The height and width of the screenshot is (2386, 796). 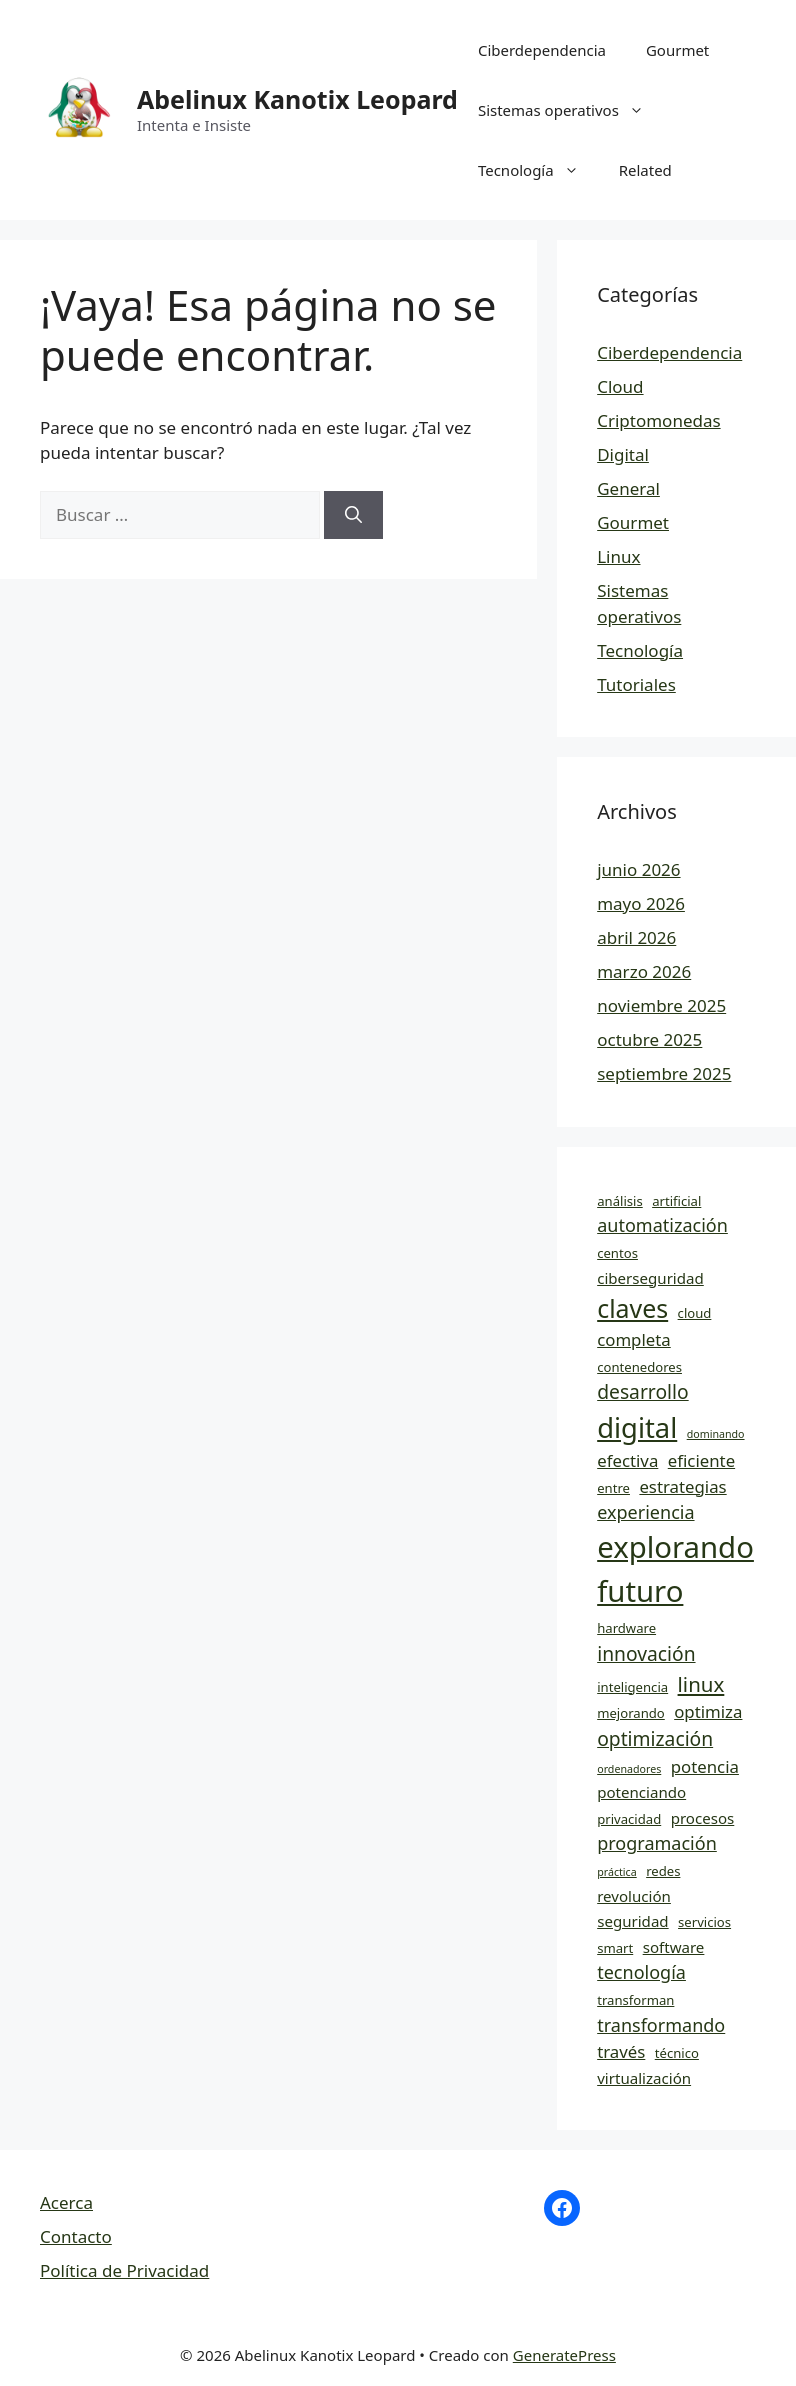 I want to click on abril 2026, so click(x=636, y=937).